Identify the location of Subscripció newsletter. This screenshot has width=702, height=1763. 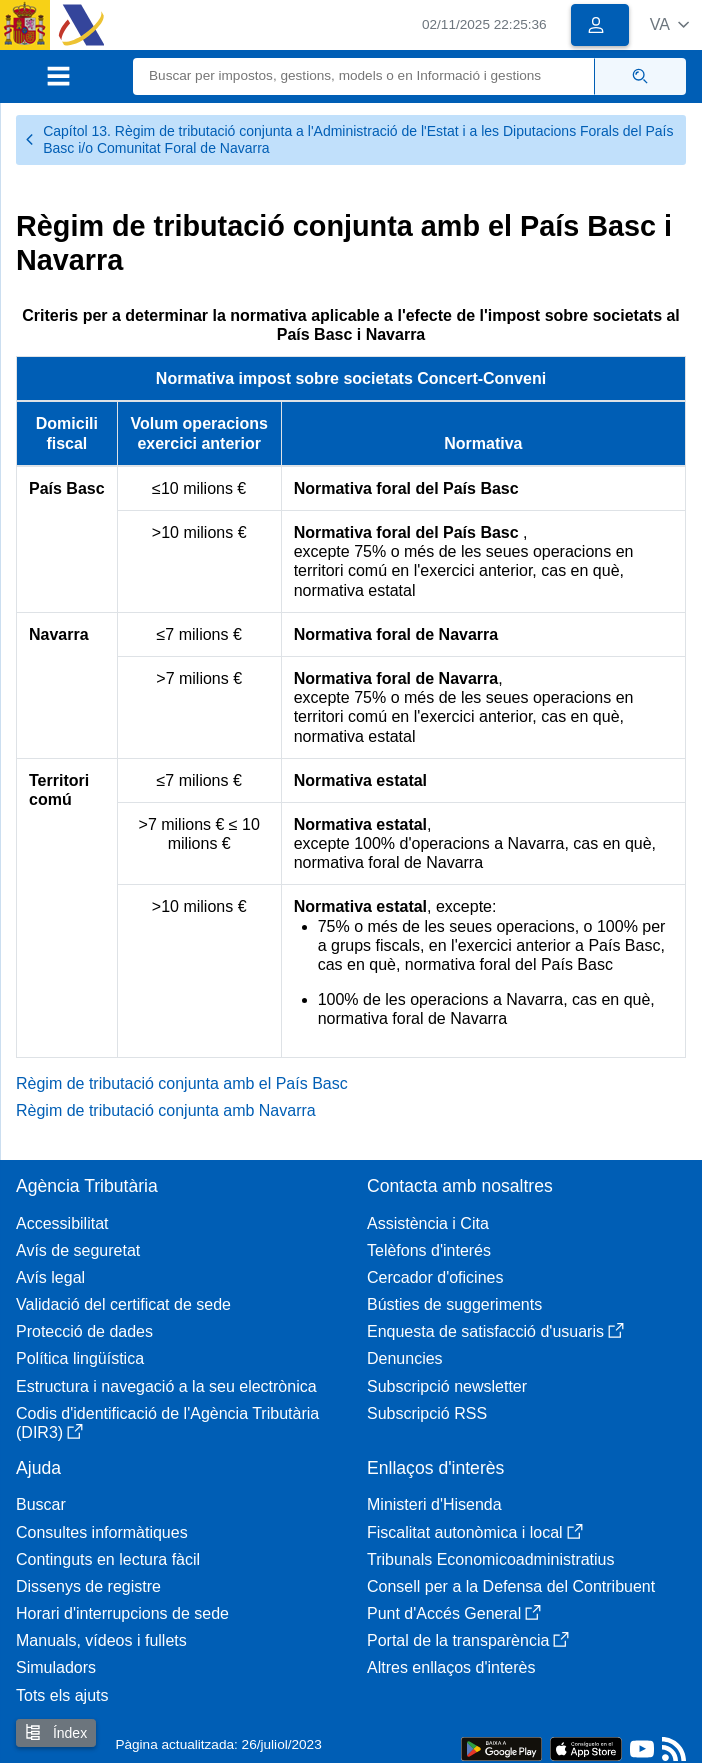
(447, 1386).